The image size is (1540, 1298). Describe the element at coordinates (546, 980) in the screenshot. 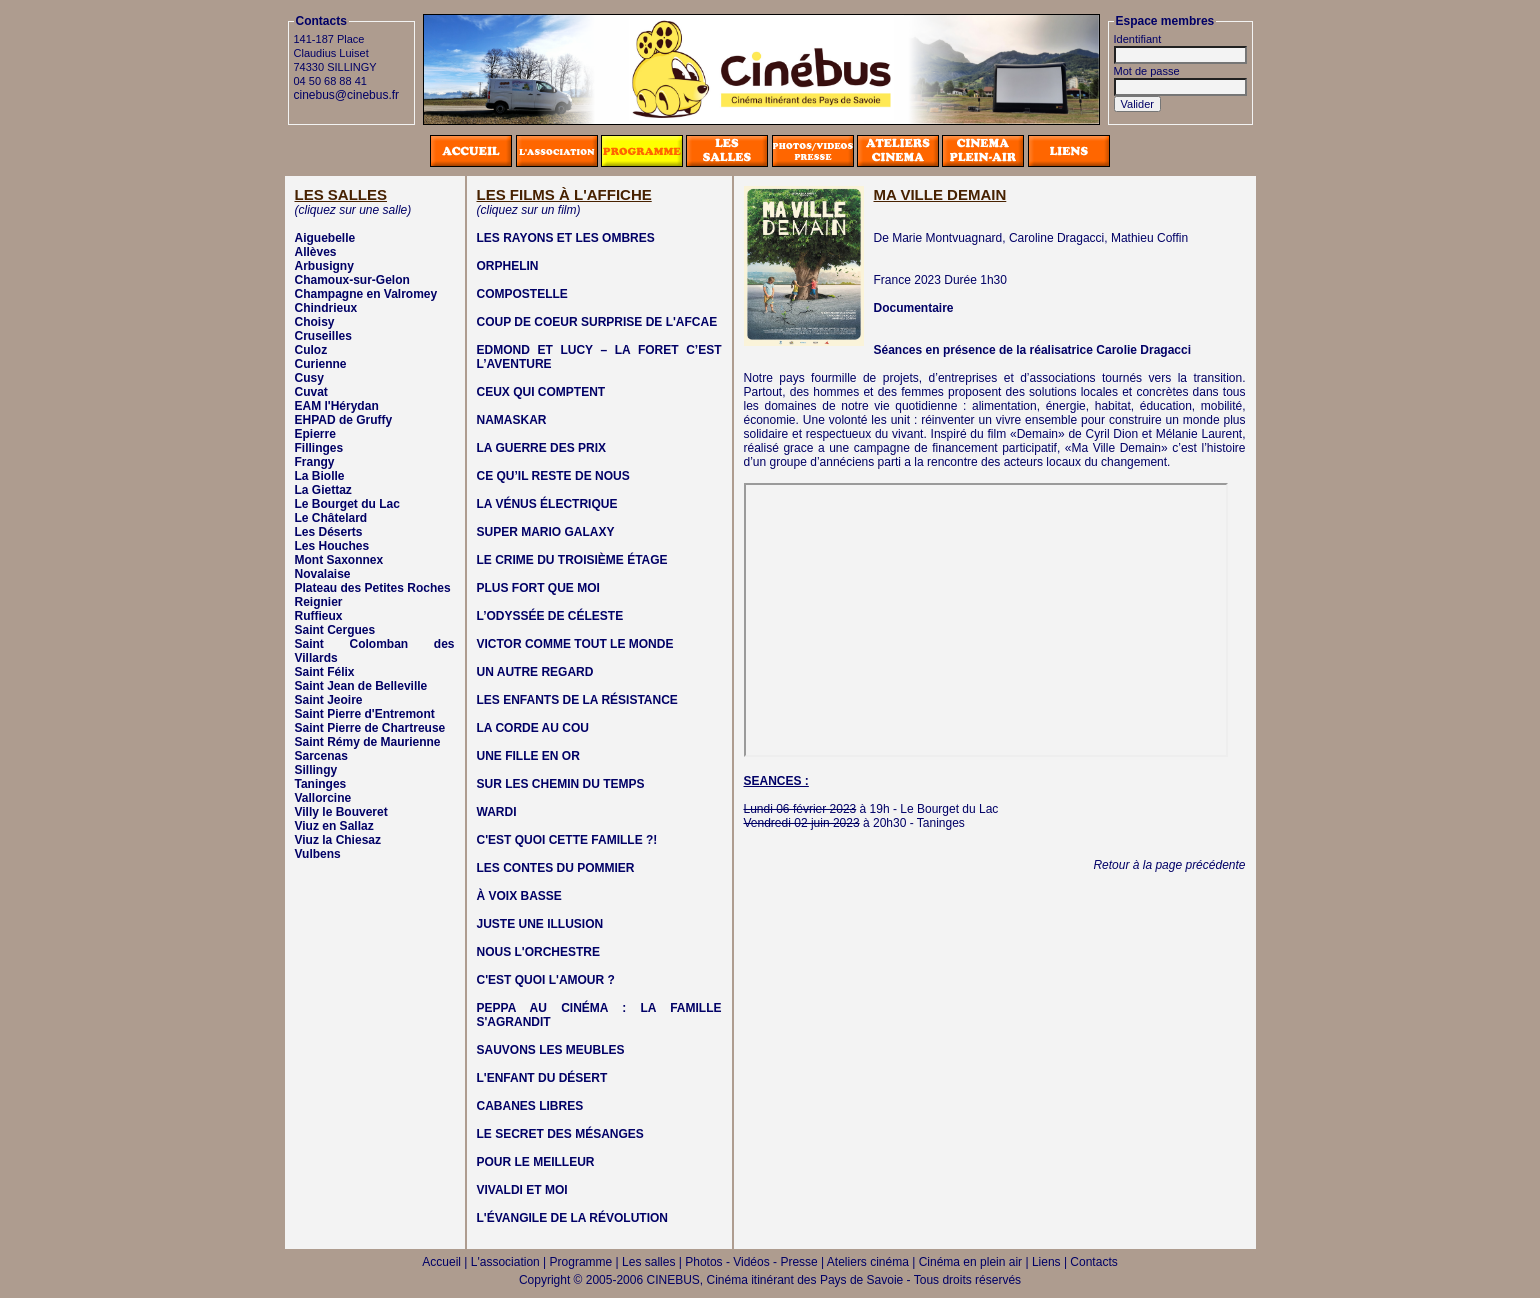

I see `C'EST QUOI L'AMOUR ?` at that location.